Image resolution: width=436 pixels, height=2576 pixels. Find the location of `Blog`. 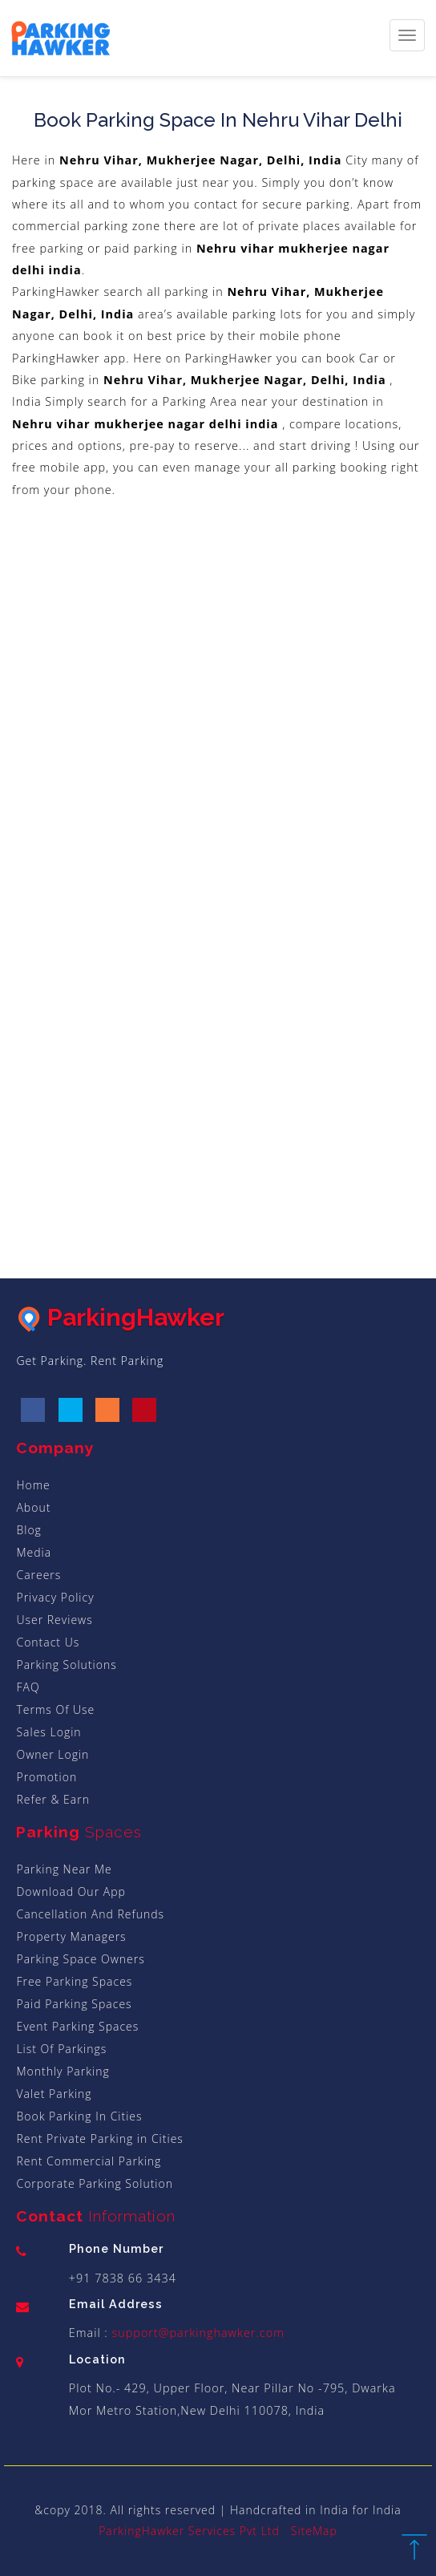

Blog is located at coordinates (28, 1529).